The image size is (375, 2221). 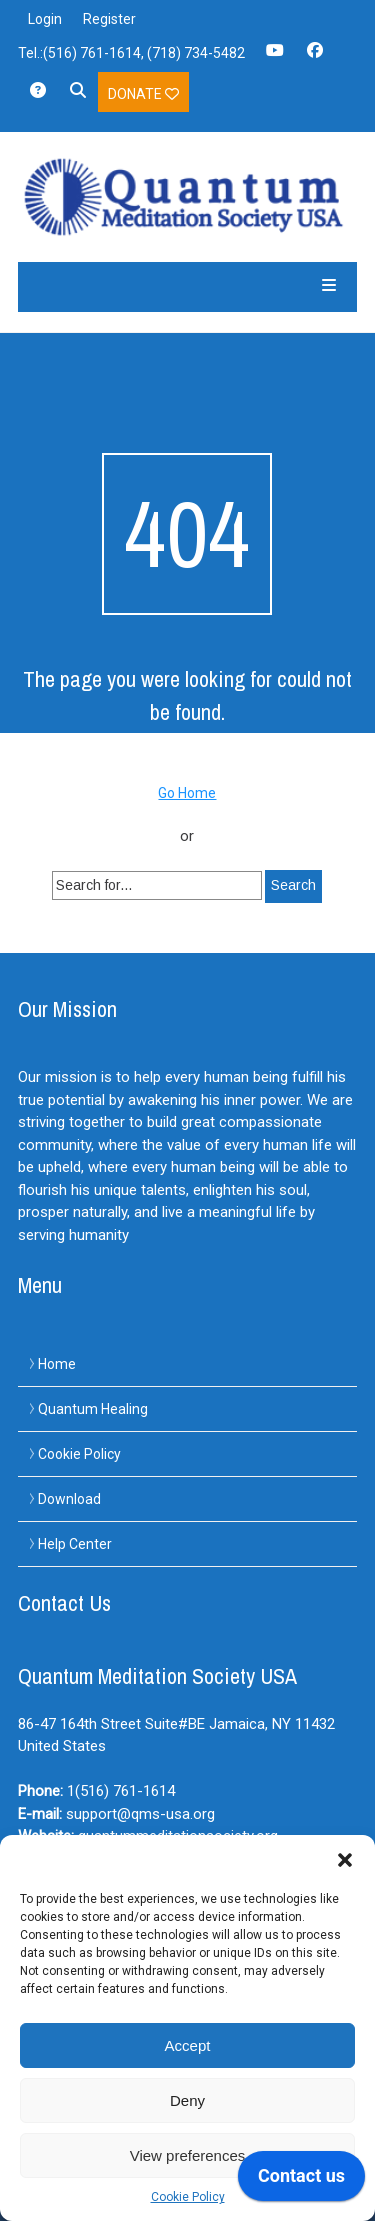 I want to click on Tel.:(516) 761-1614, (718) 734-5482, so click(x=131, y=53).